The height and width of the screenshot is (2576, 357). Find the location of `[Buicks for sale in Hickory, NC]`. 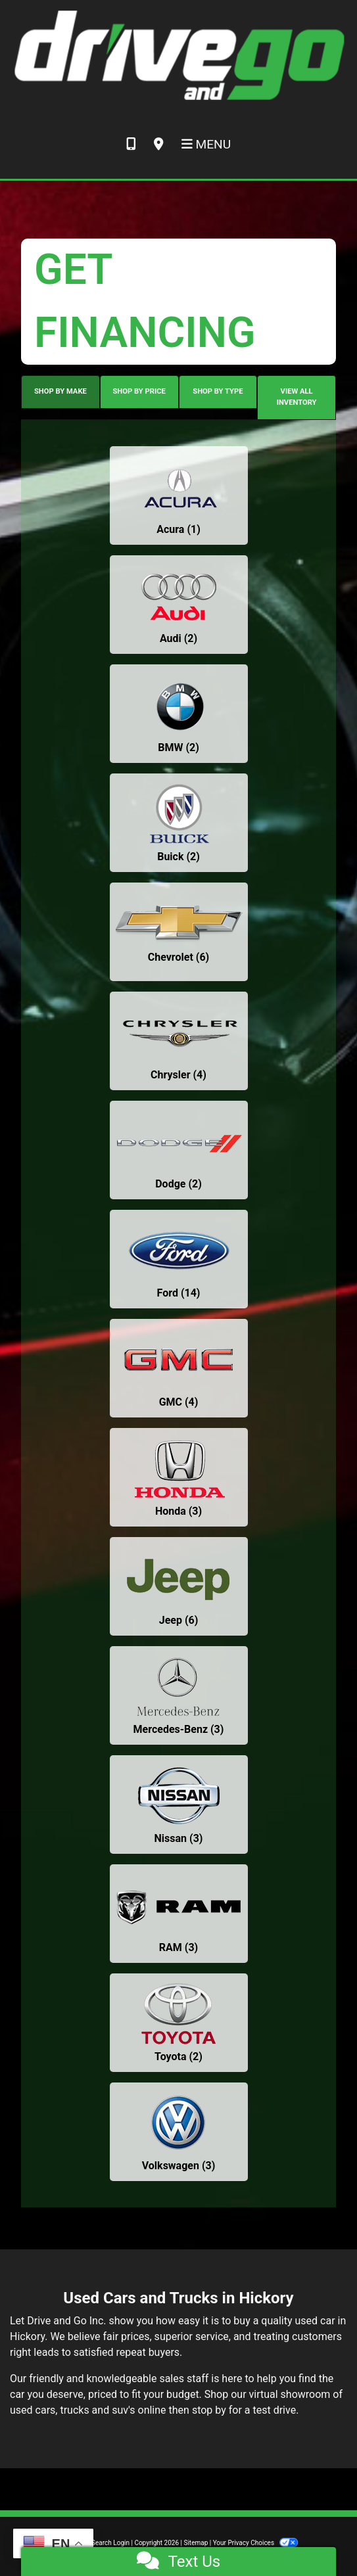

[Buicks for sale in Hickory, NC] is located at coordinates (179, 822).